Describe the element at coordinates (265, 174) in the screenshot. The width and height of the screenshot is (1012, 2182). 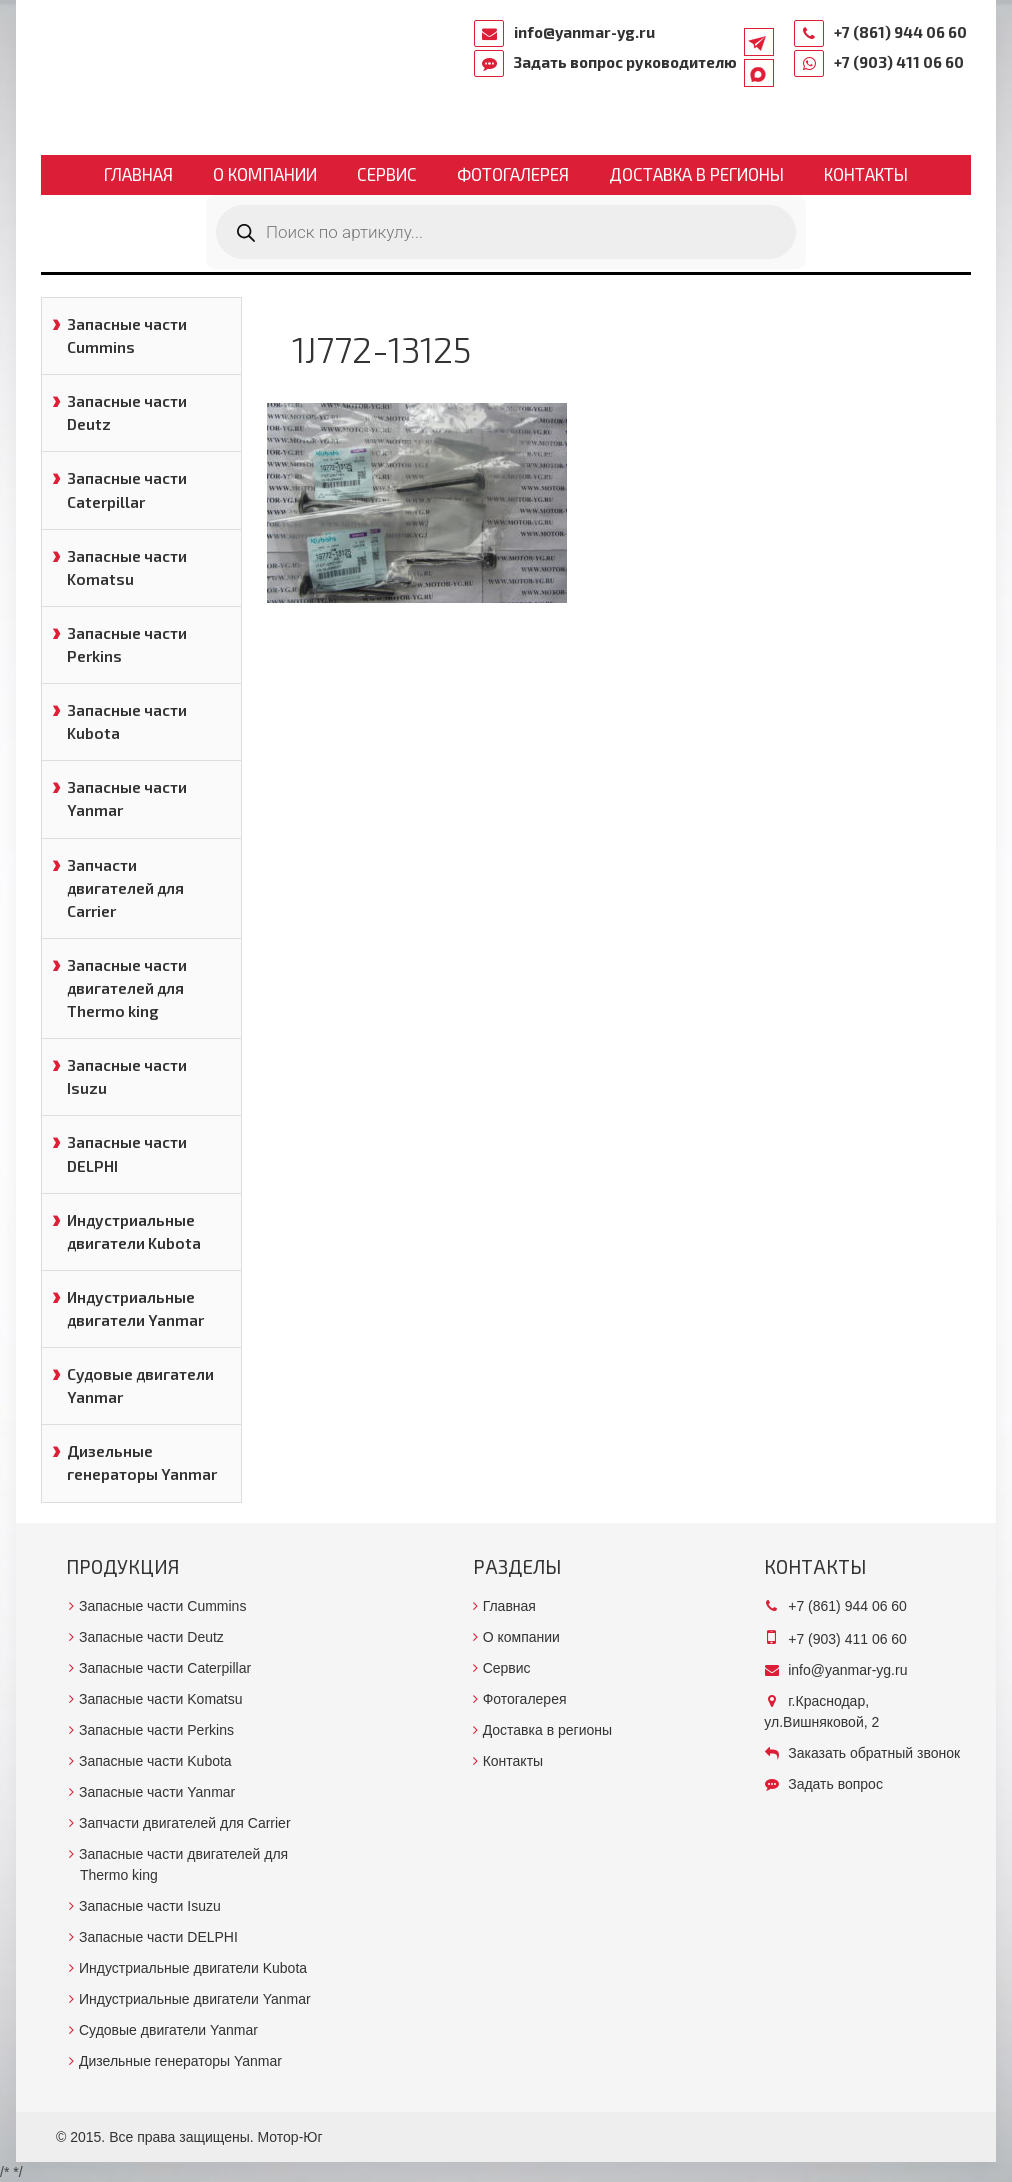
I see `О компании` at that location.